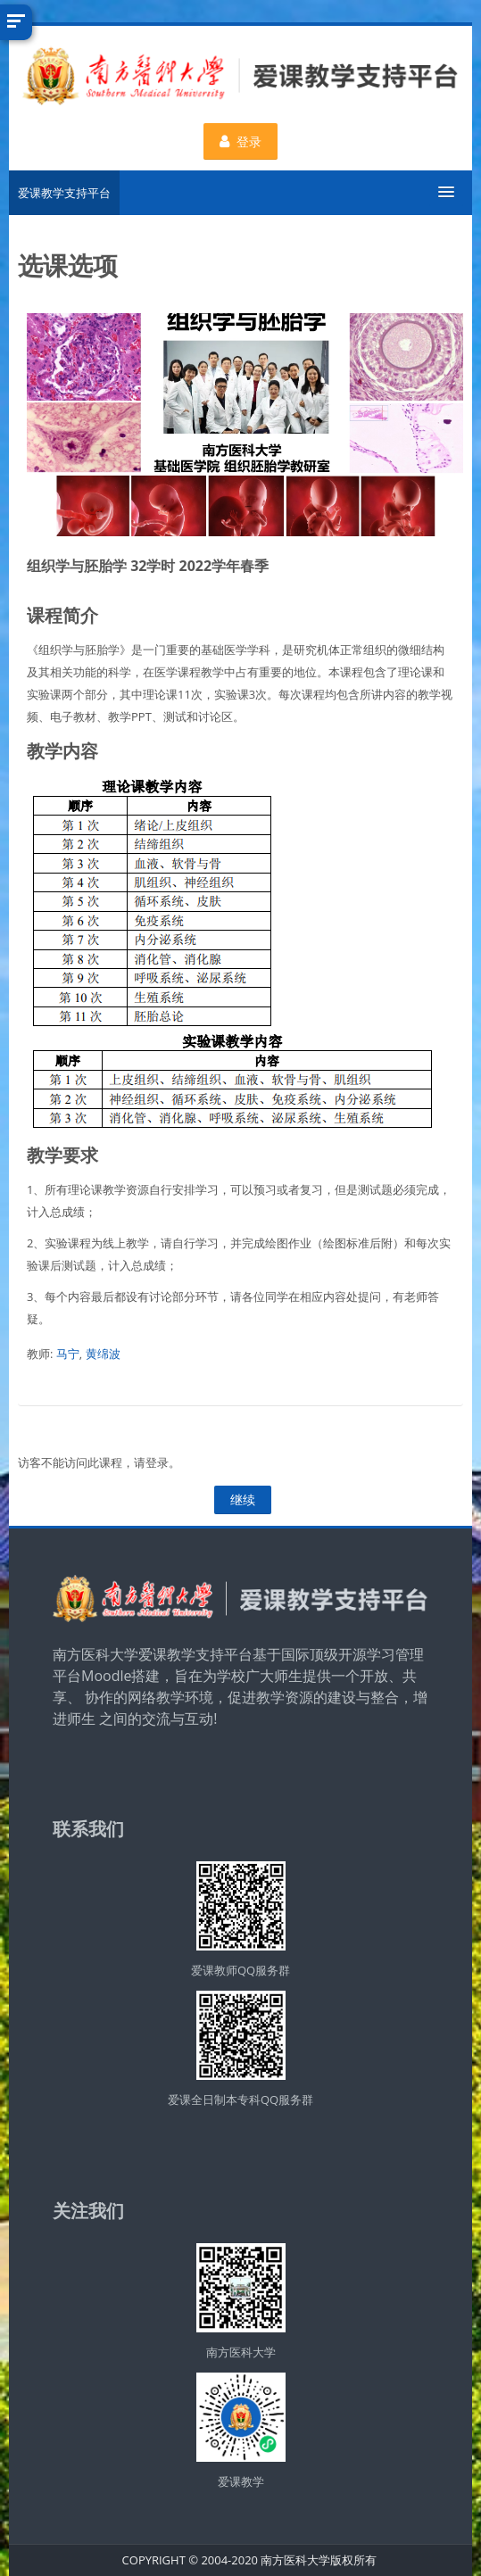 Image resolution: width=481 pixels, height=2576 pixels. Describe the element at coordinates (240, 141) in the screenshot. I see `登录` at that location.